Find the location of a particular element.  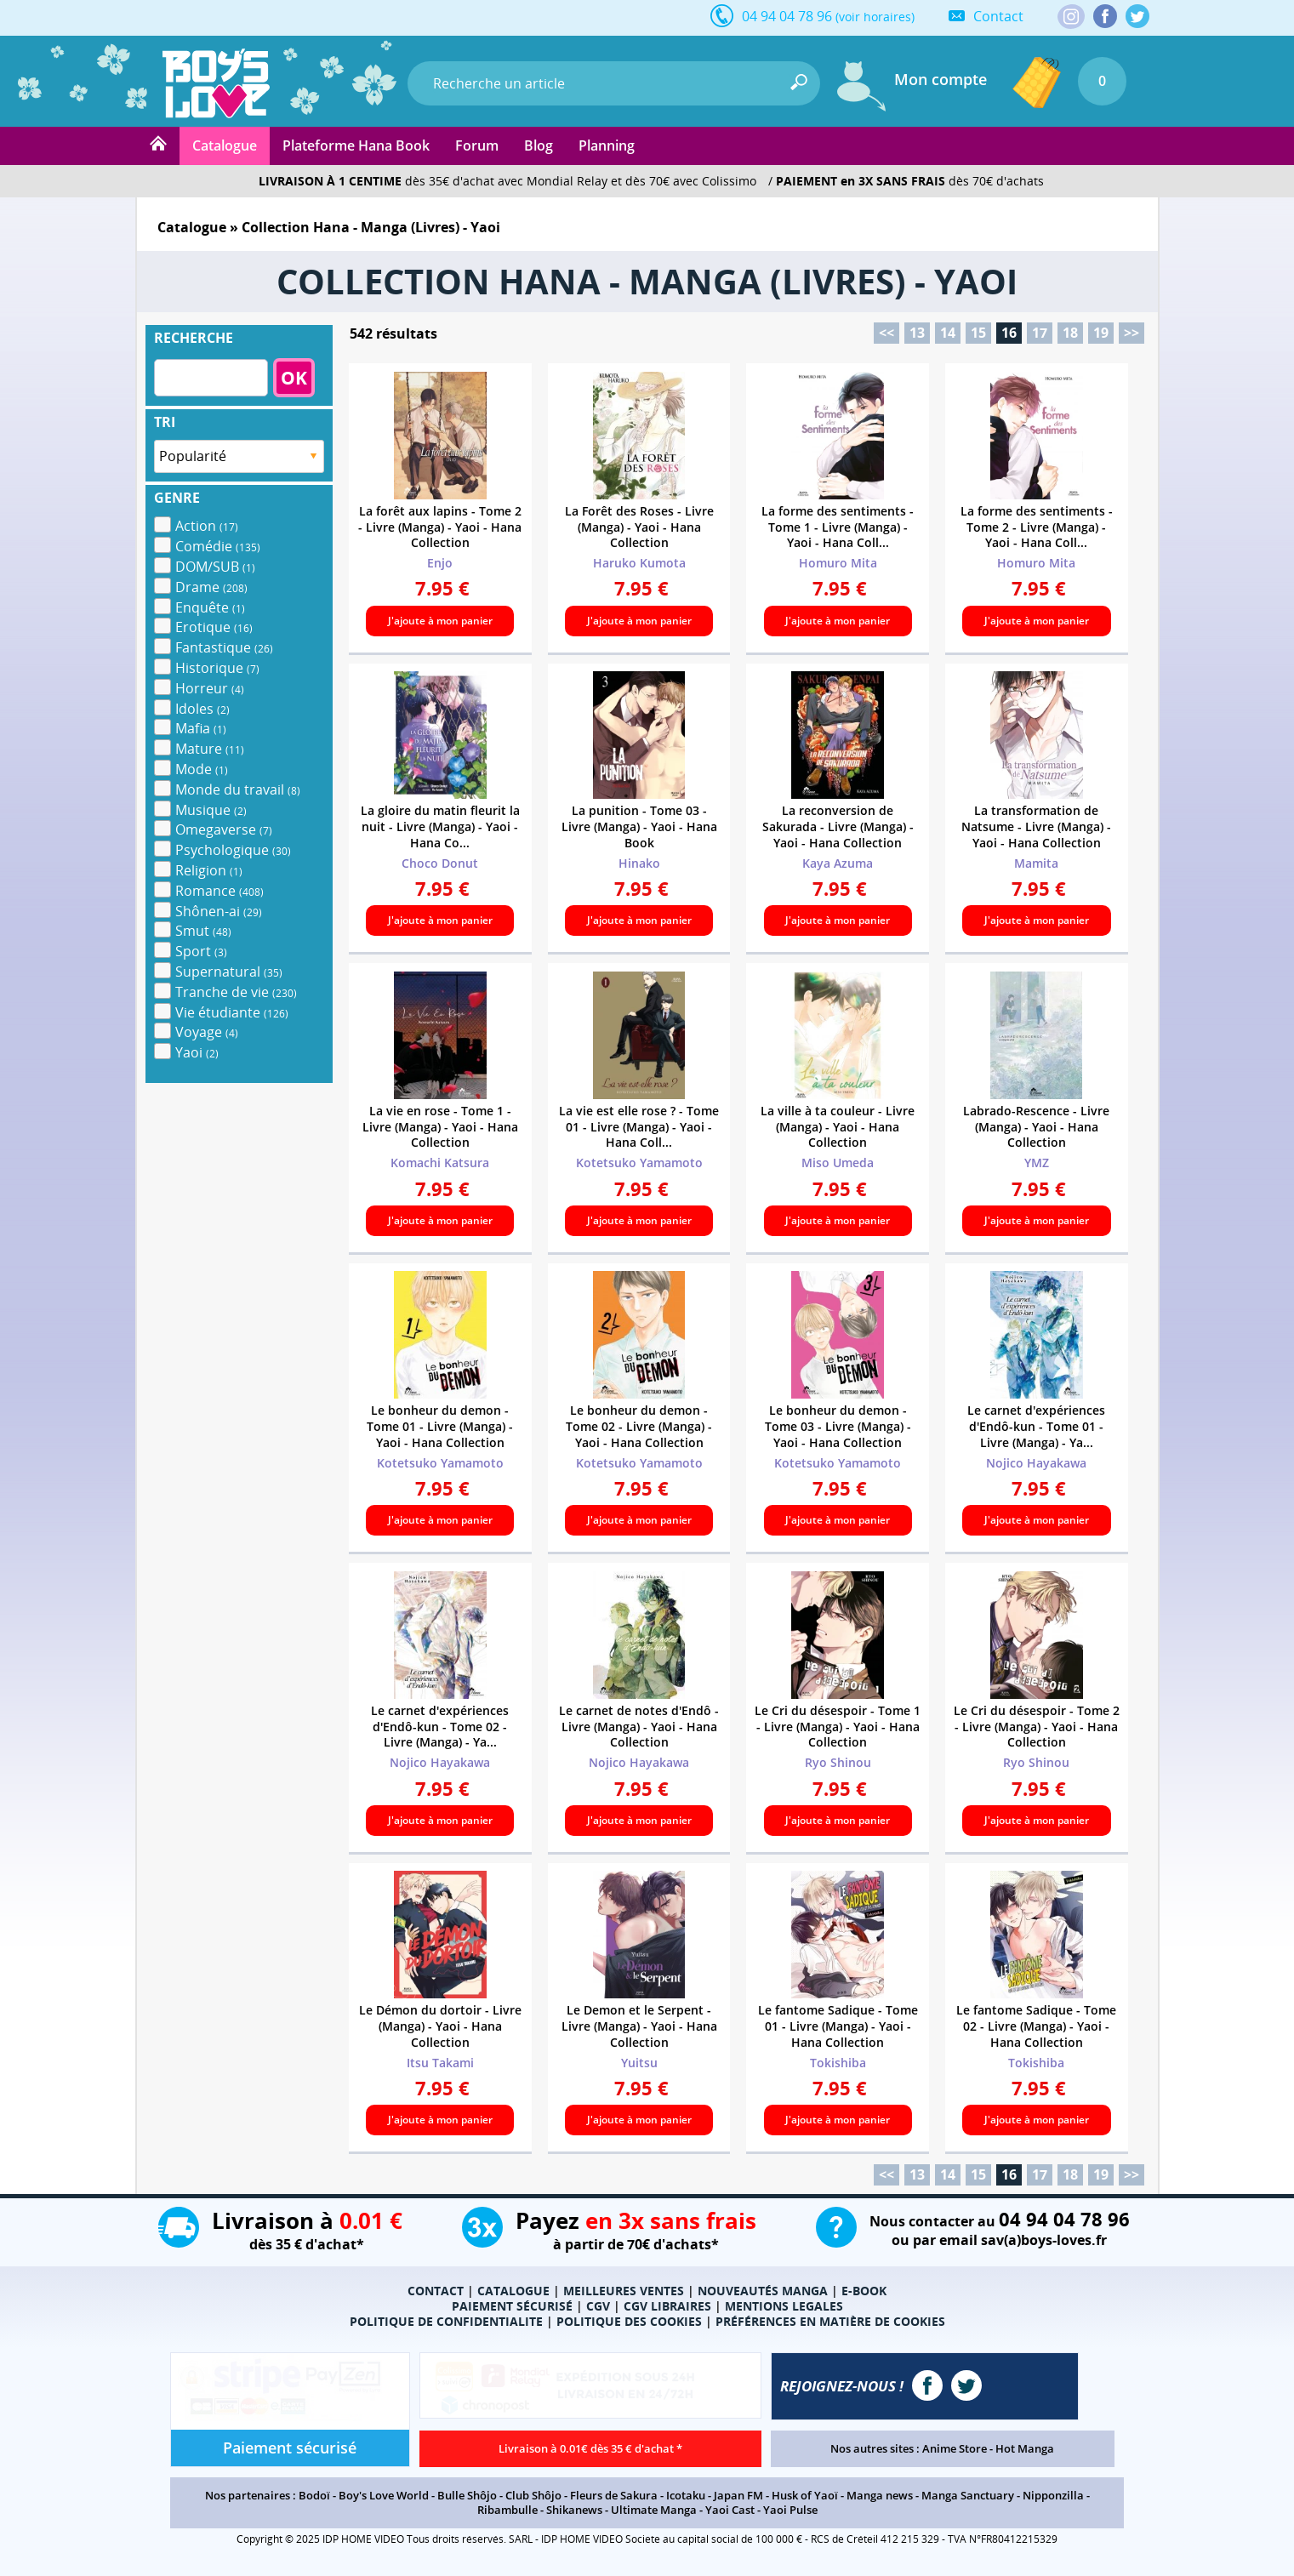

Blog is located at coordinates (538, 145).